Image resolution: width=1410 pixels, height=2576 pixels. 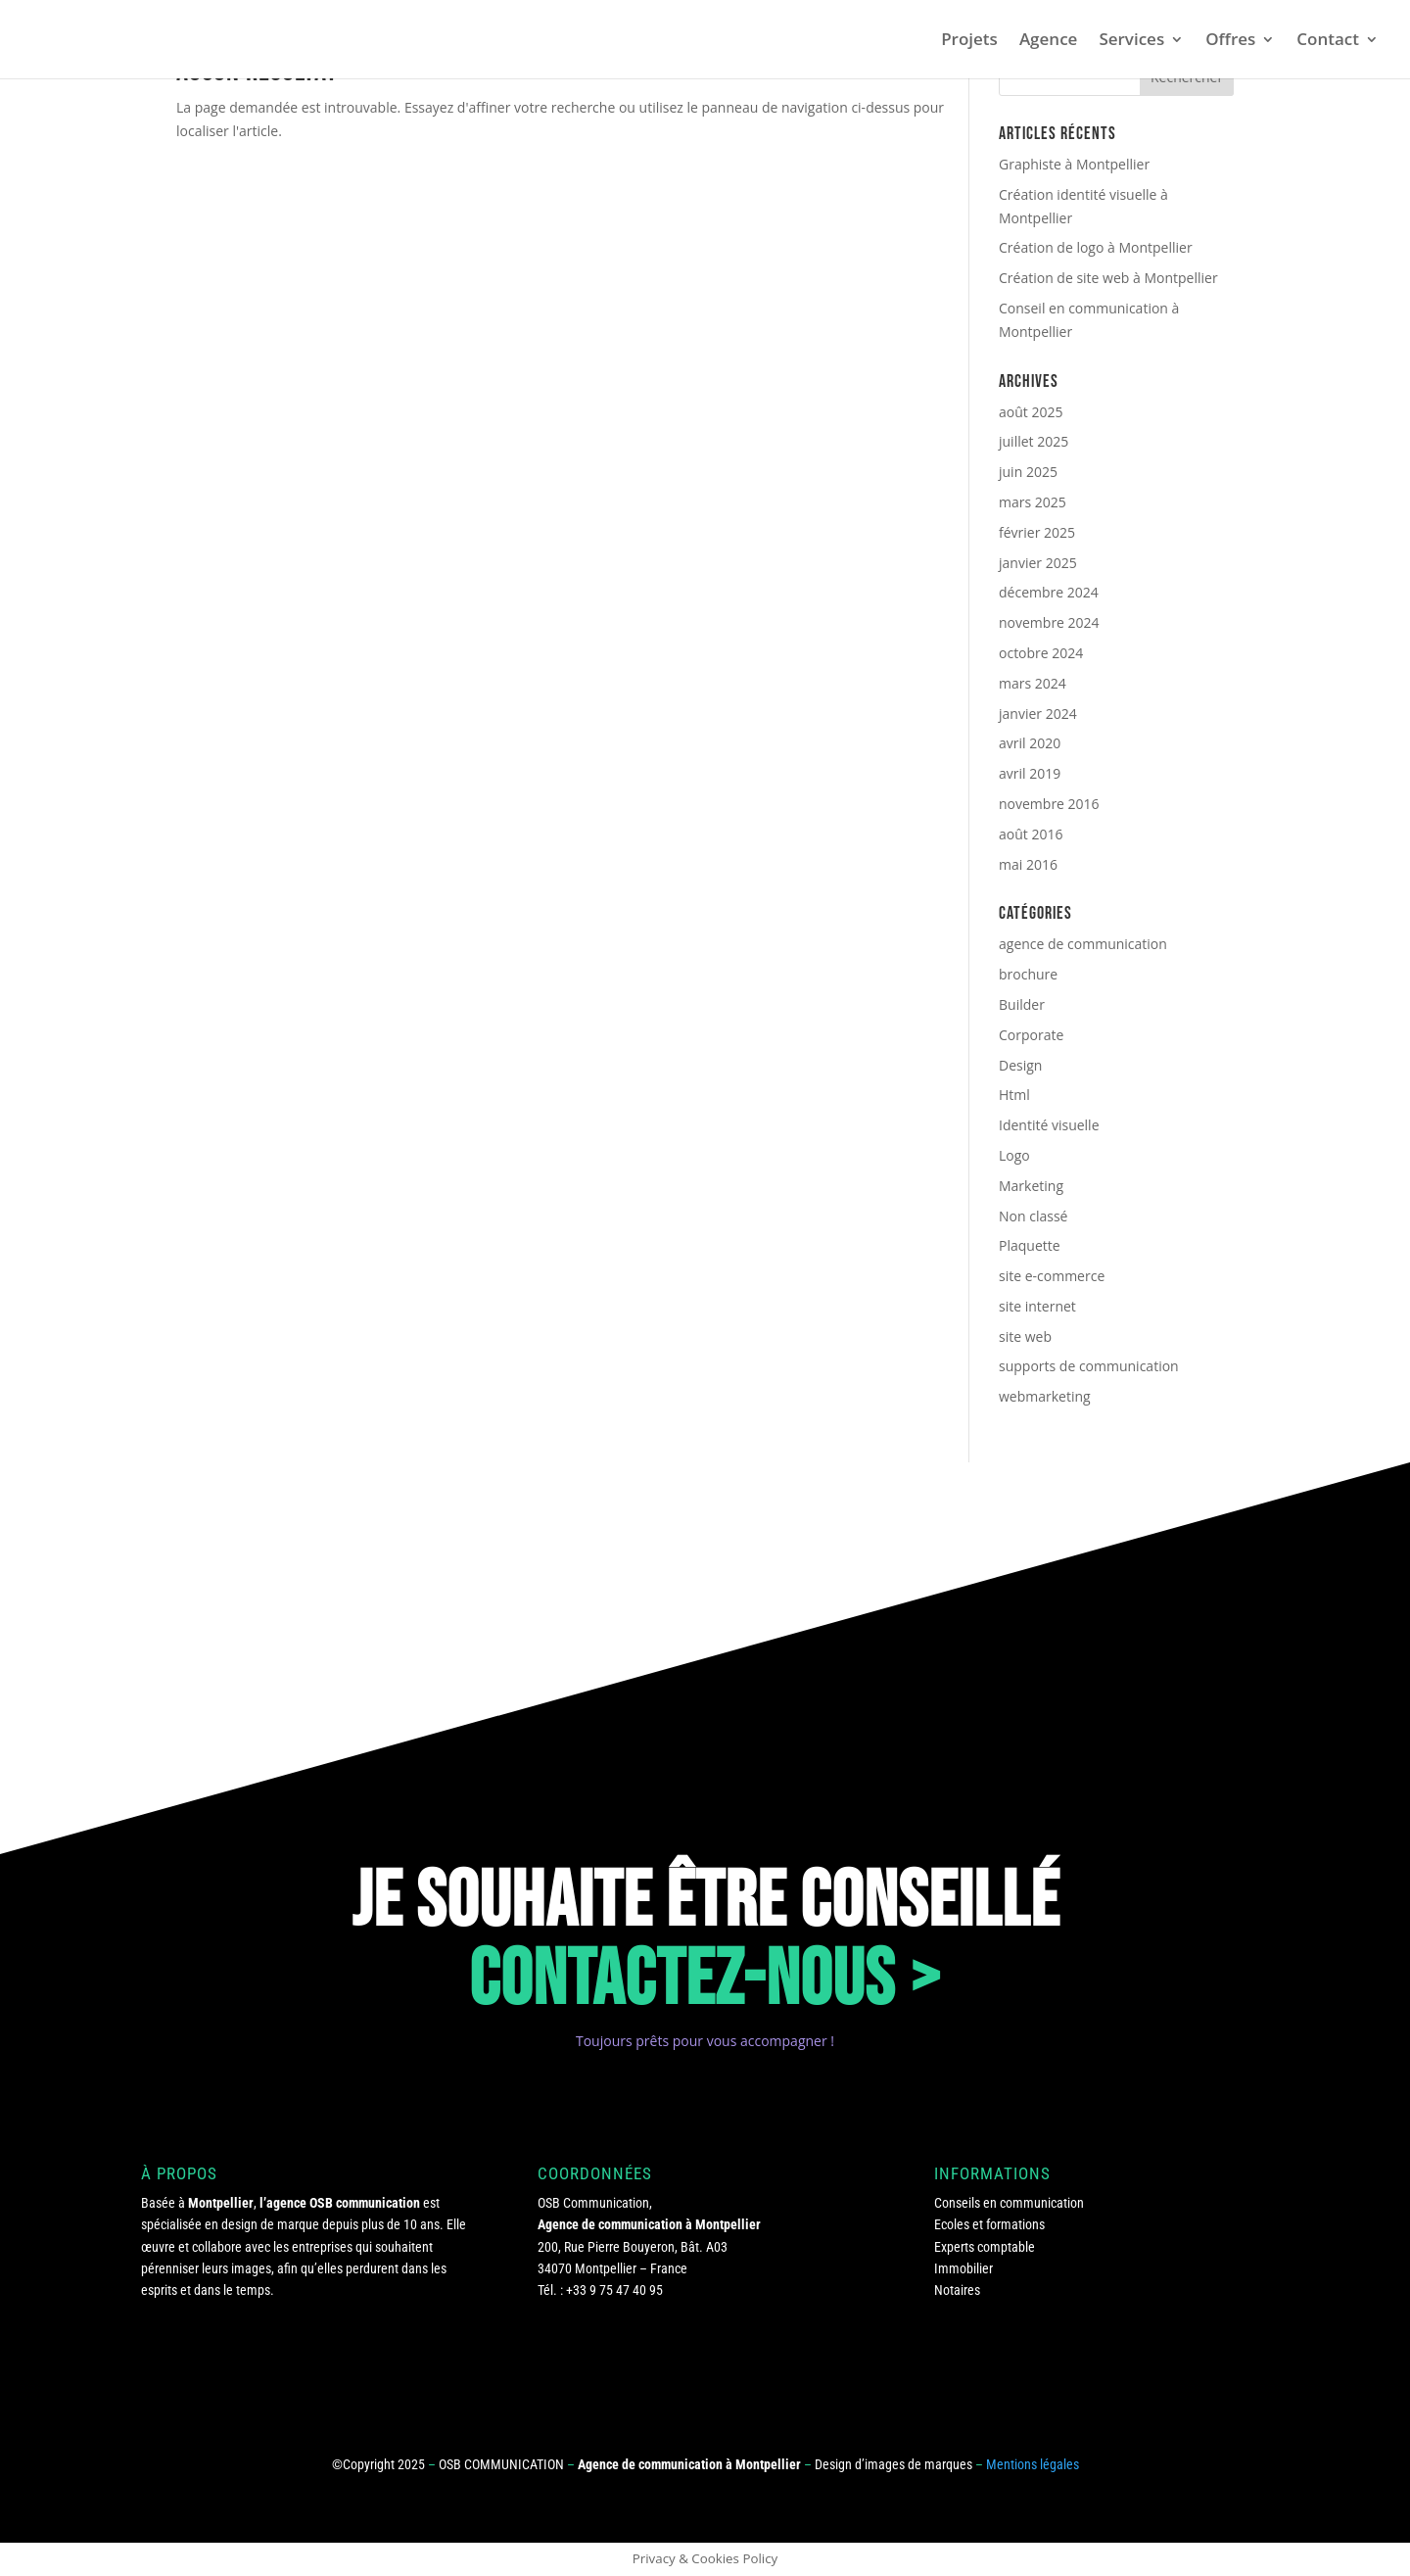 I want to click on site internet, so click(x=1037, y=1306).